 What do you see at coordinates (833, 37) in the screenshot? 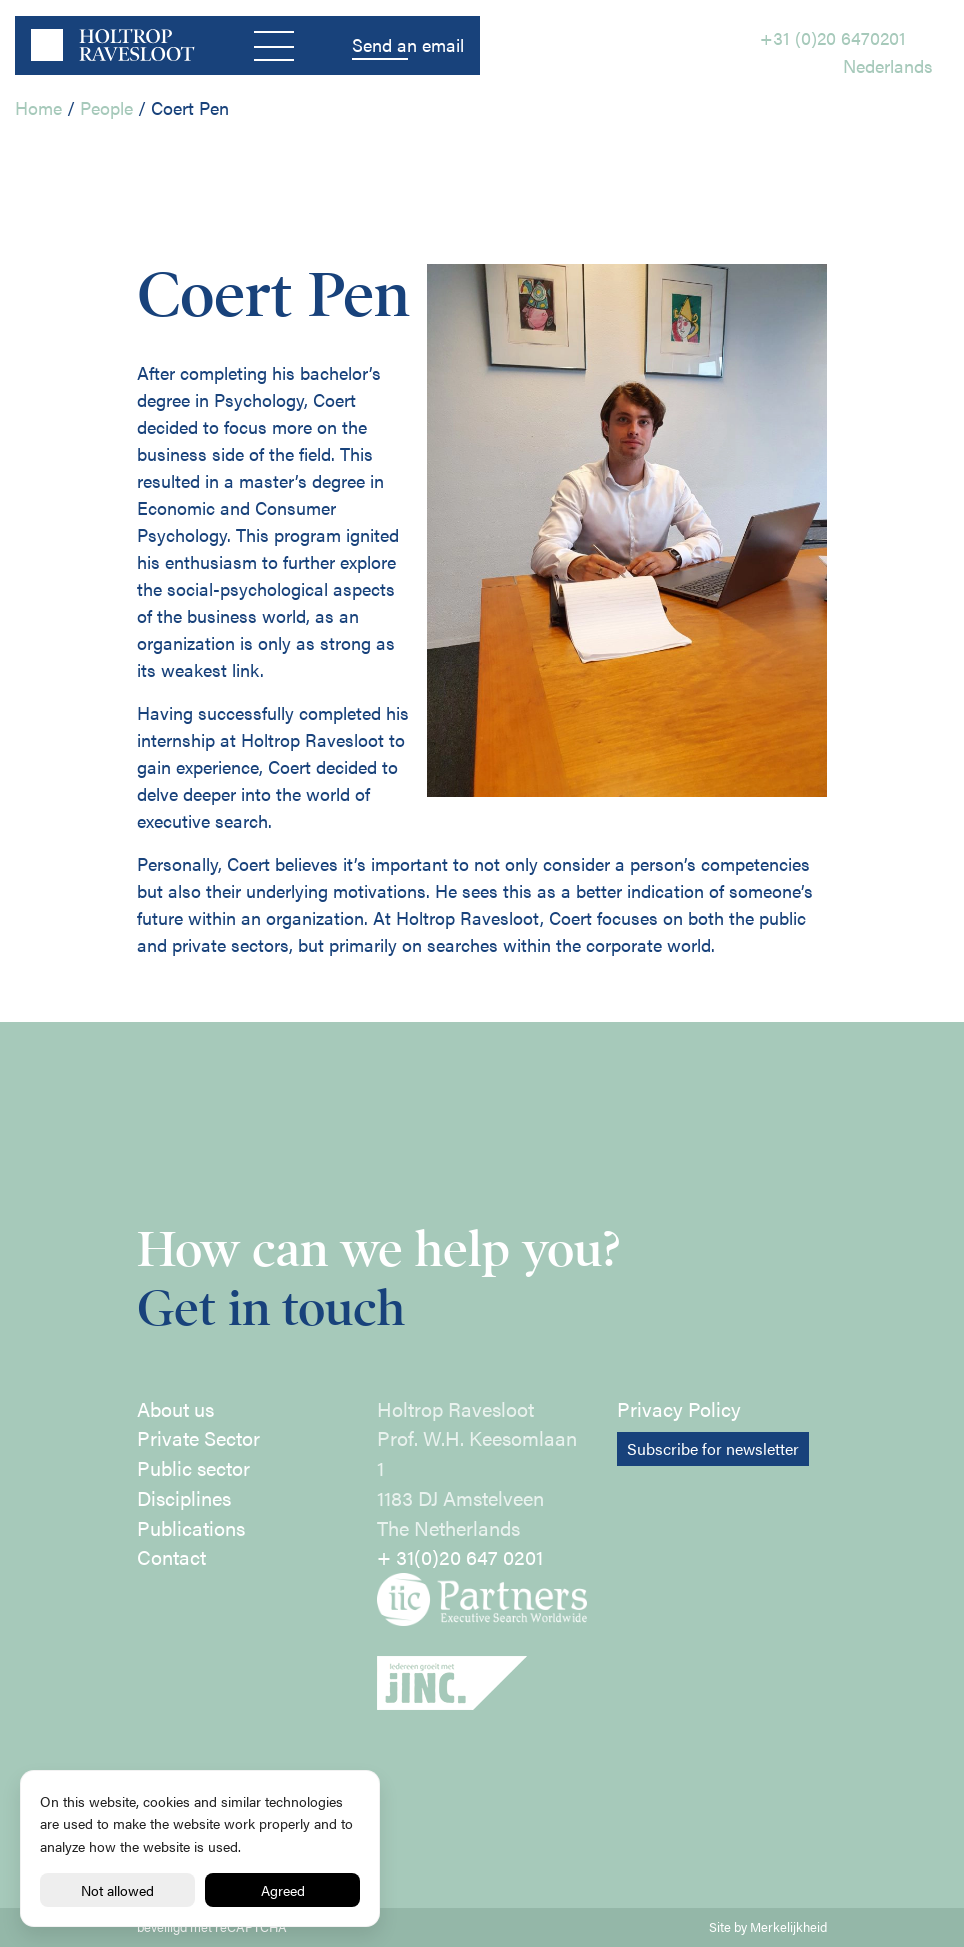
I see `+31 (0)20 6470201` at bounding box center [833, 37].